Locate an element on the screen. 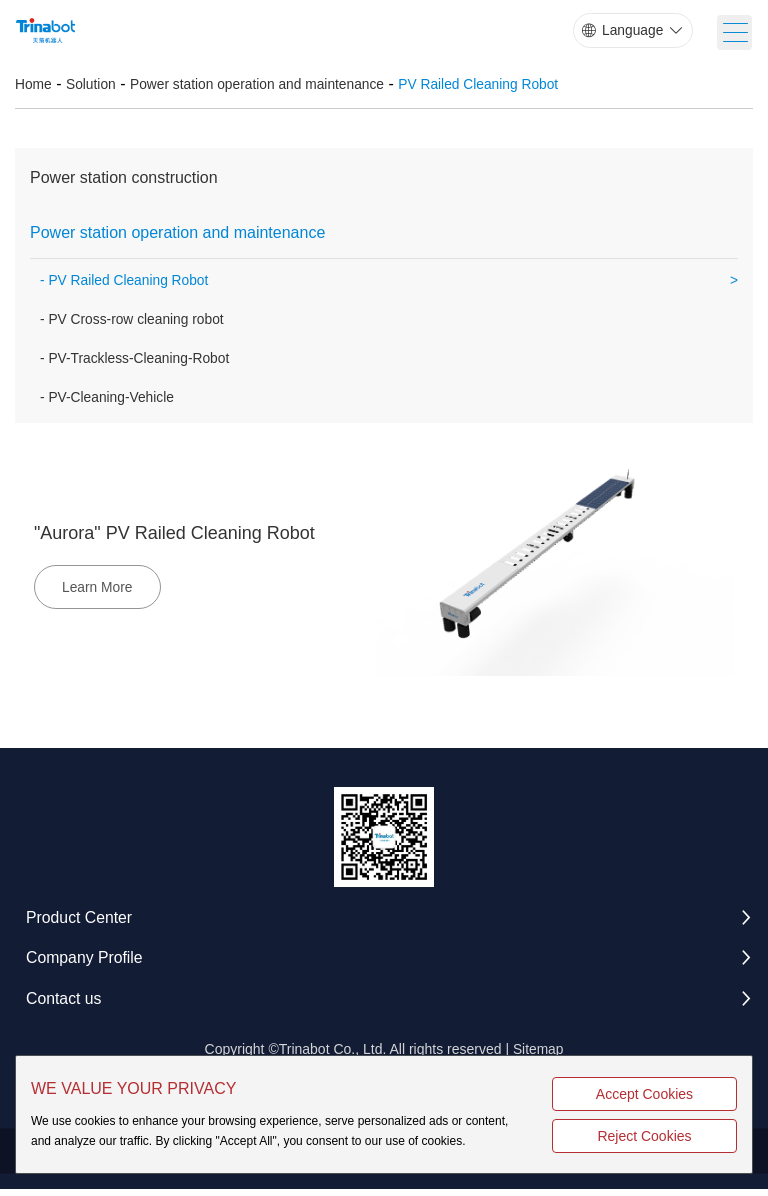 The width and height of the screenshot is (768, 1196). Product Center is located at coordinates (80, 922).